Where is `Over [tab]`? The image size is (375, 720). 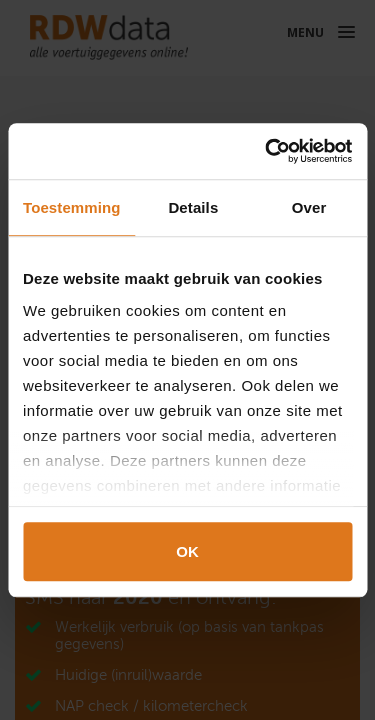 Over [tab] is located at coordinates (309, 207).